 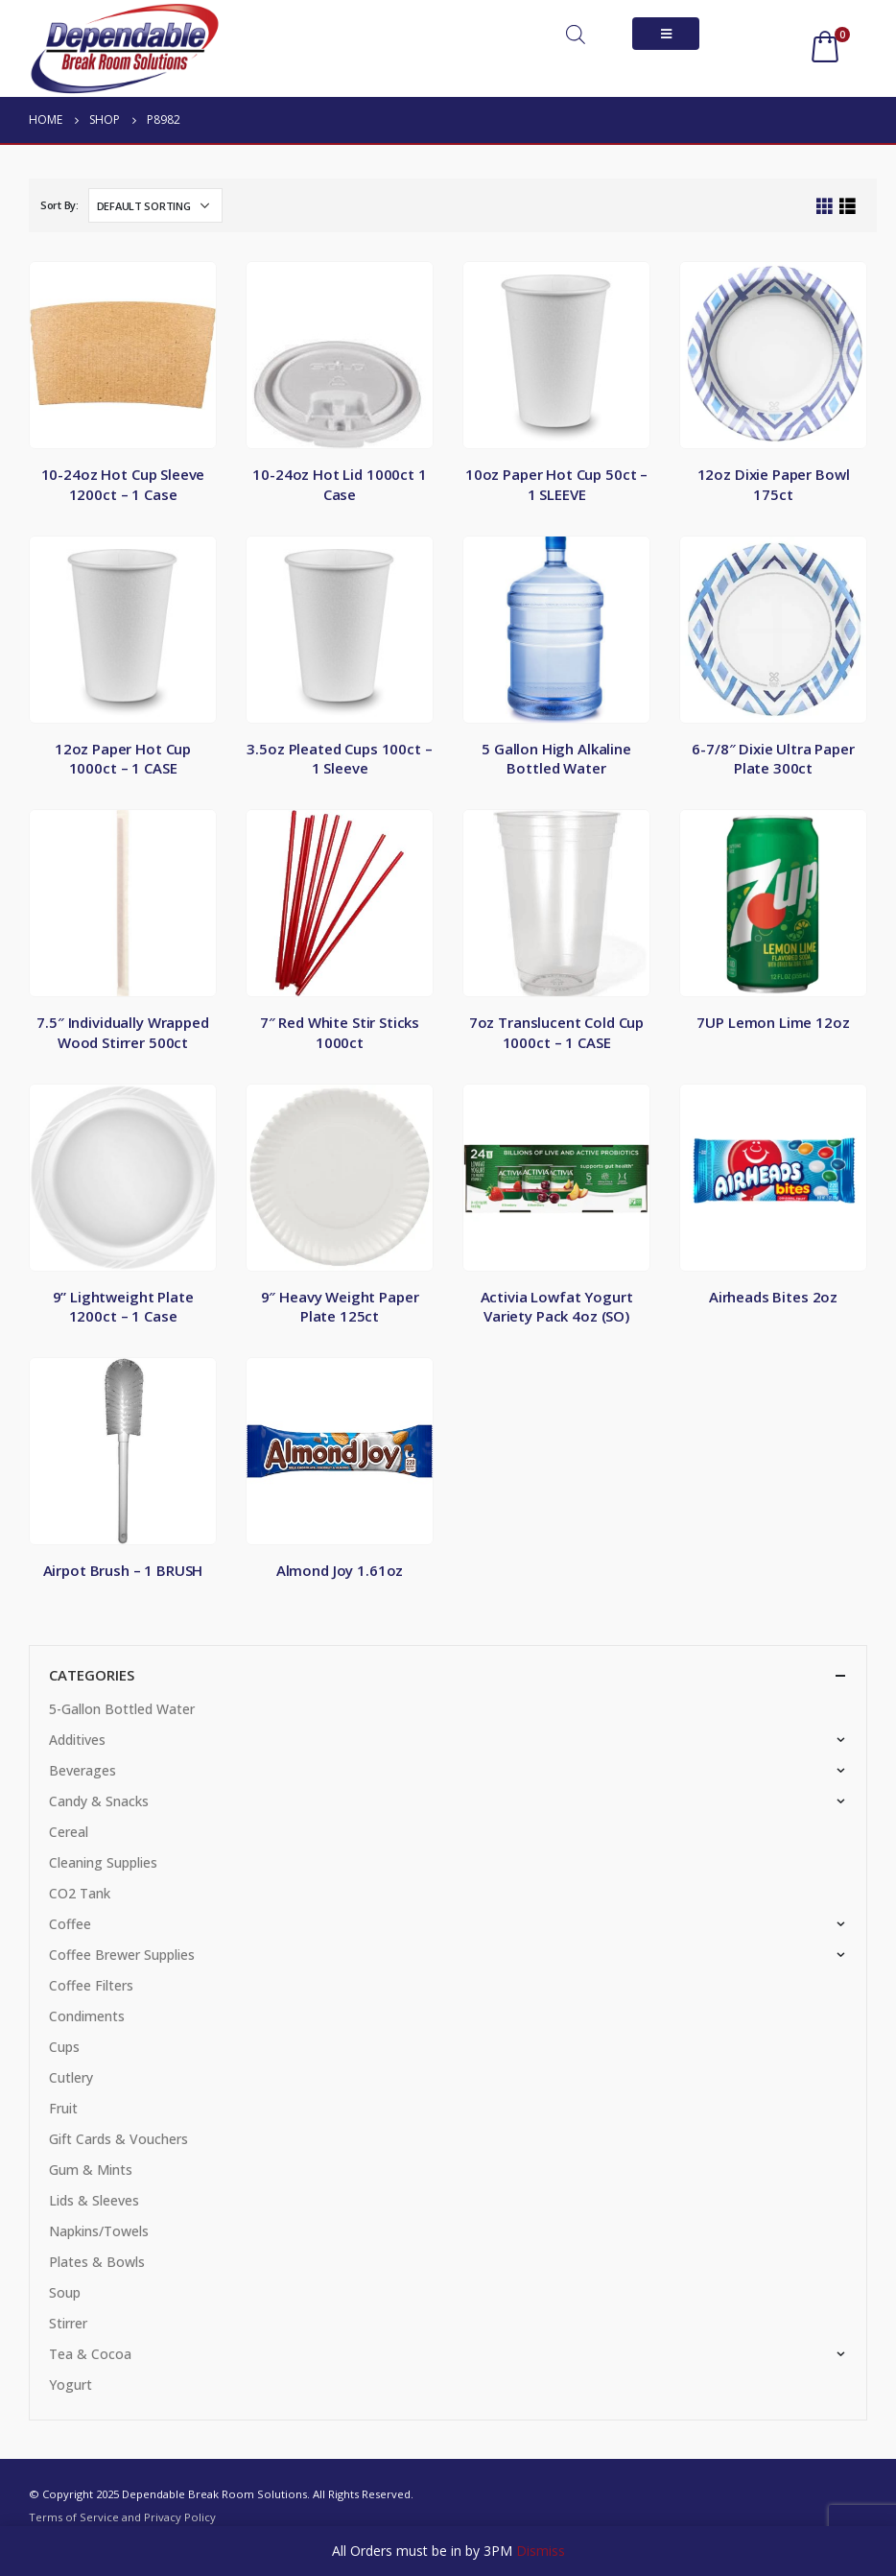 What do you see at coordinates (82, 1770) in the screenshot?
I see `Beverages` at bounding box center [82, 1770].